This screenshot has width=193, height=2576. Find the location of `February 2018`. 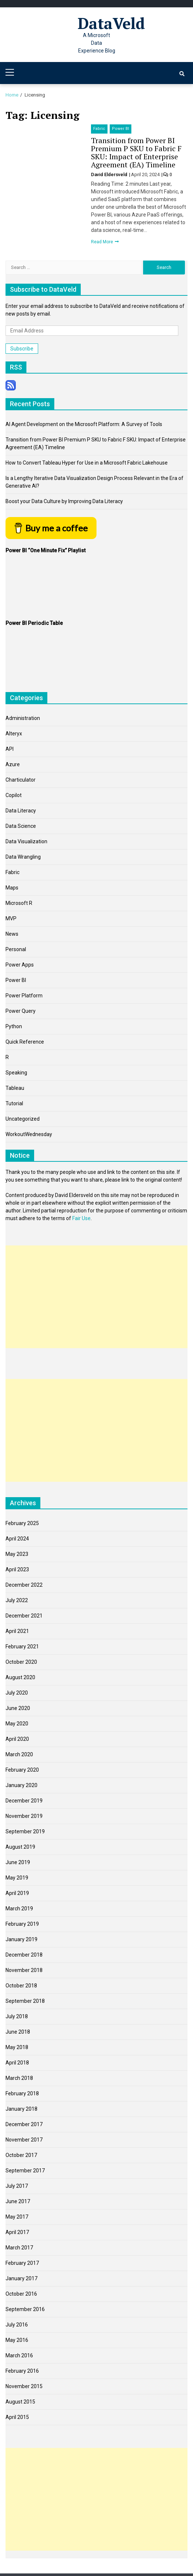

February 2018 is located at coordinates (22, 2093).